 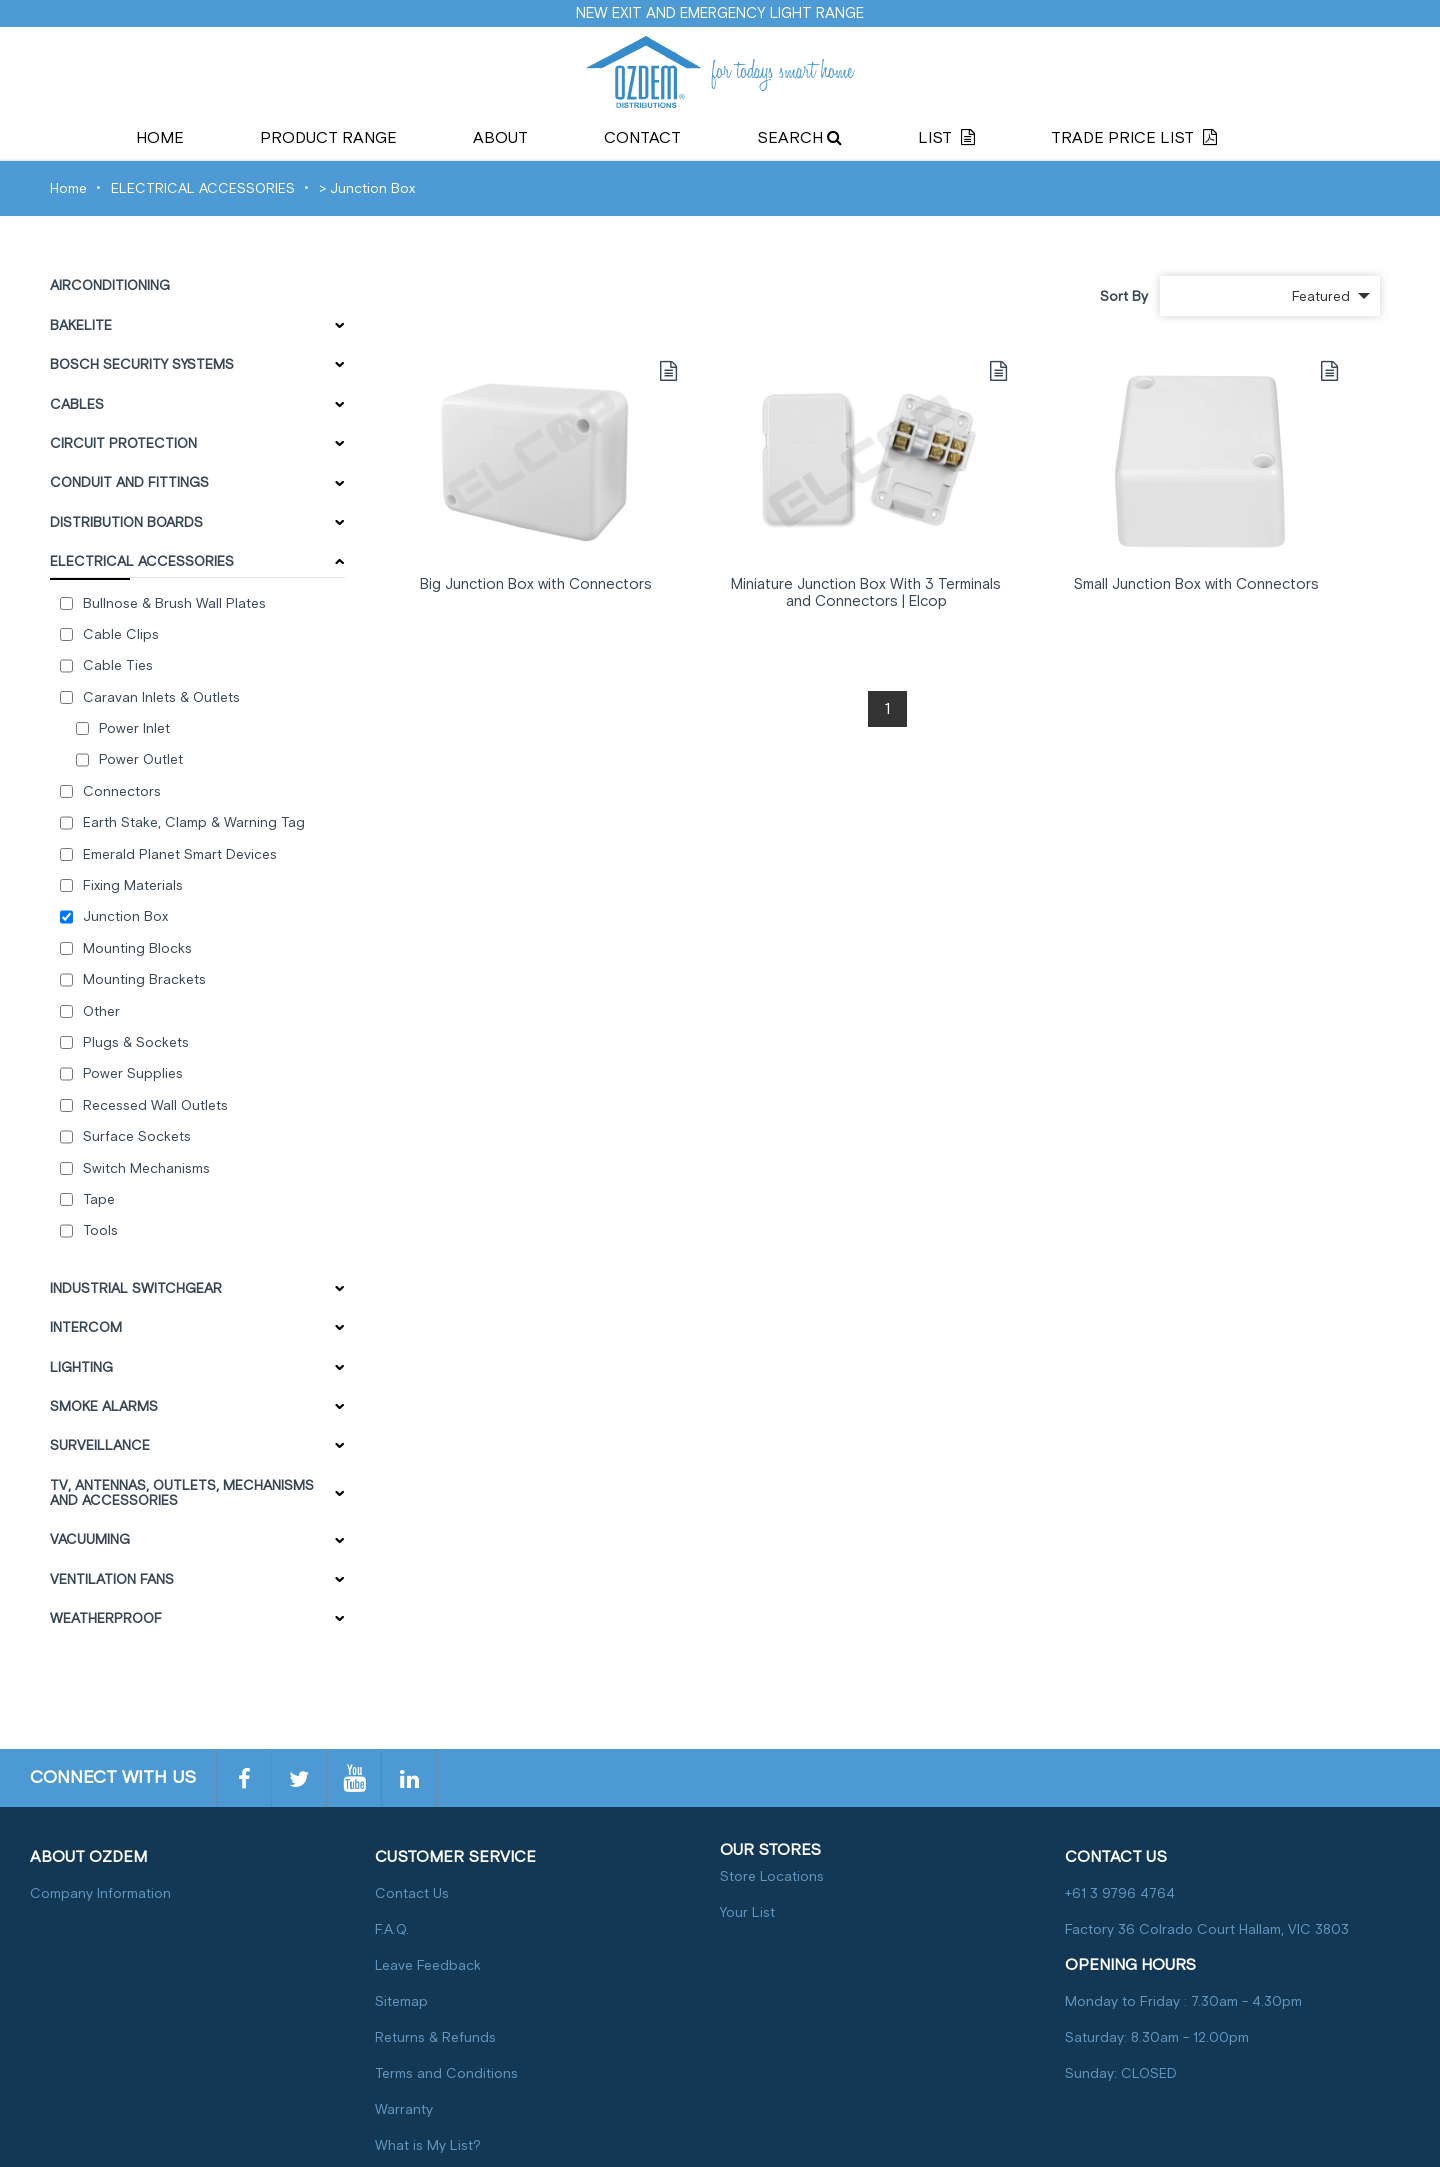 What do you see at coordinates (118, 665) in the screenshot?
I see `Cable Ties` at bounding box center [118, 665].